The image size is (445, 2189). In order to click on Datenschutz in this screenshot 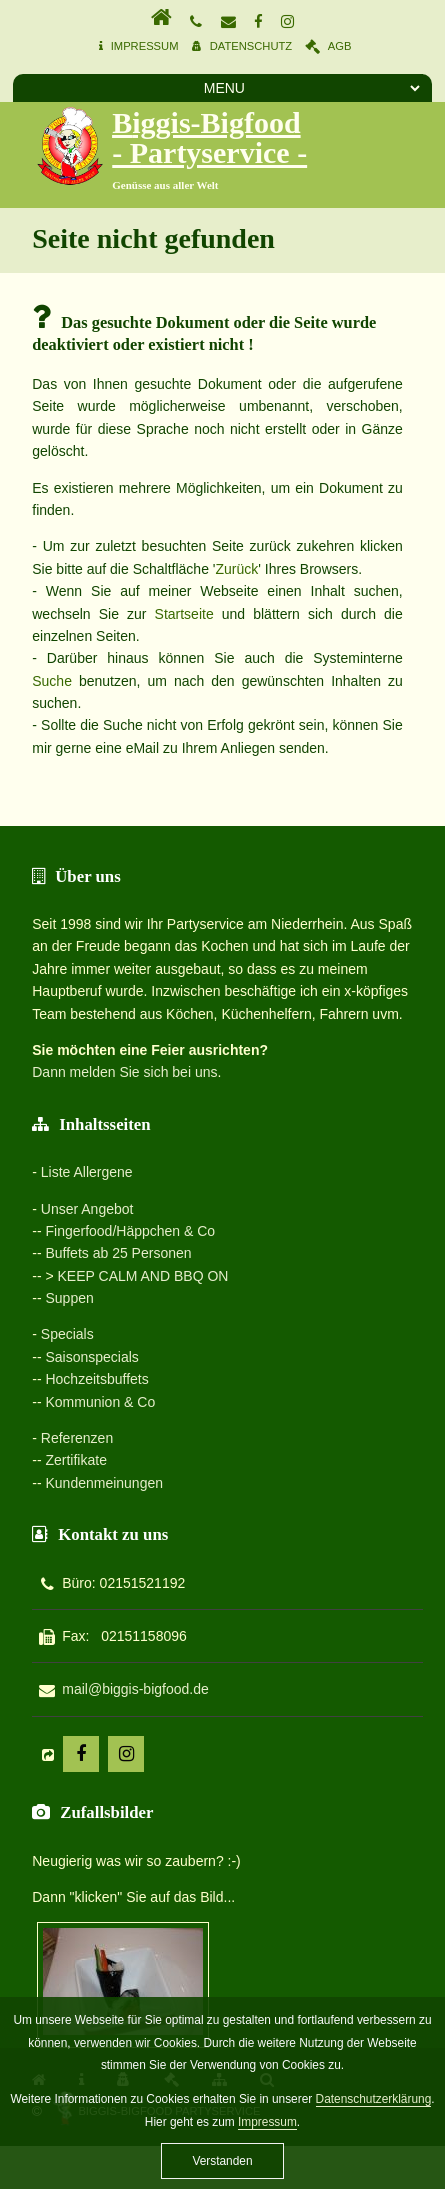, I will do `click(251, 46)`.